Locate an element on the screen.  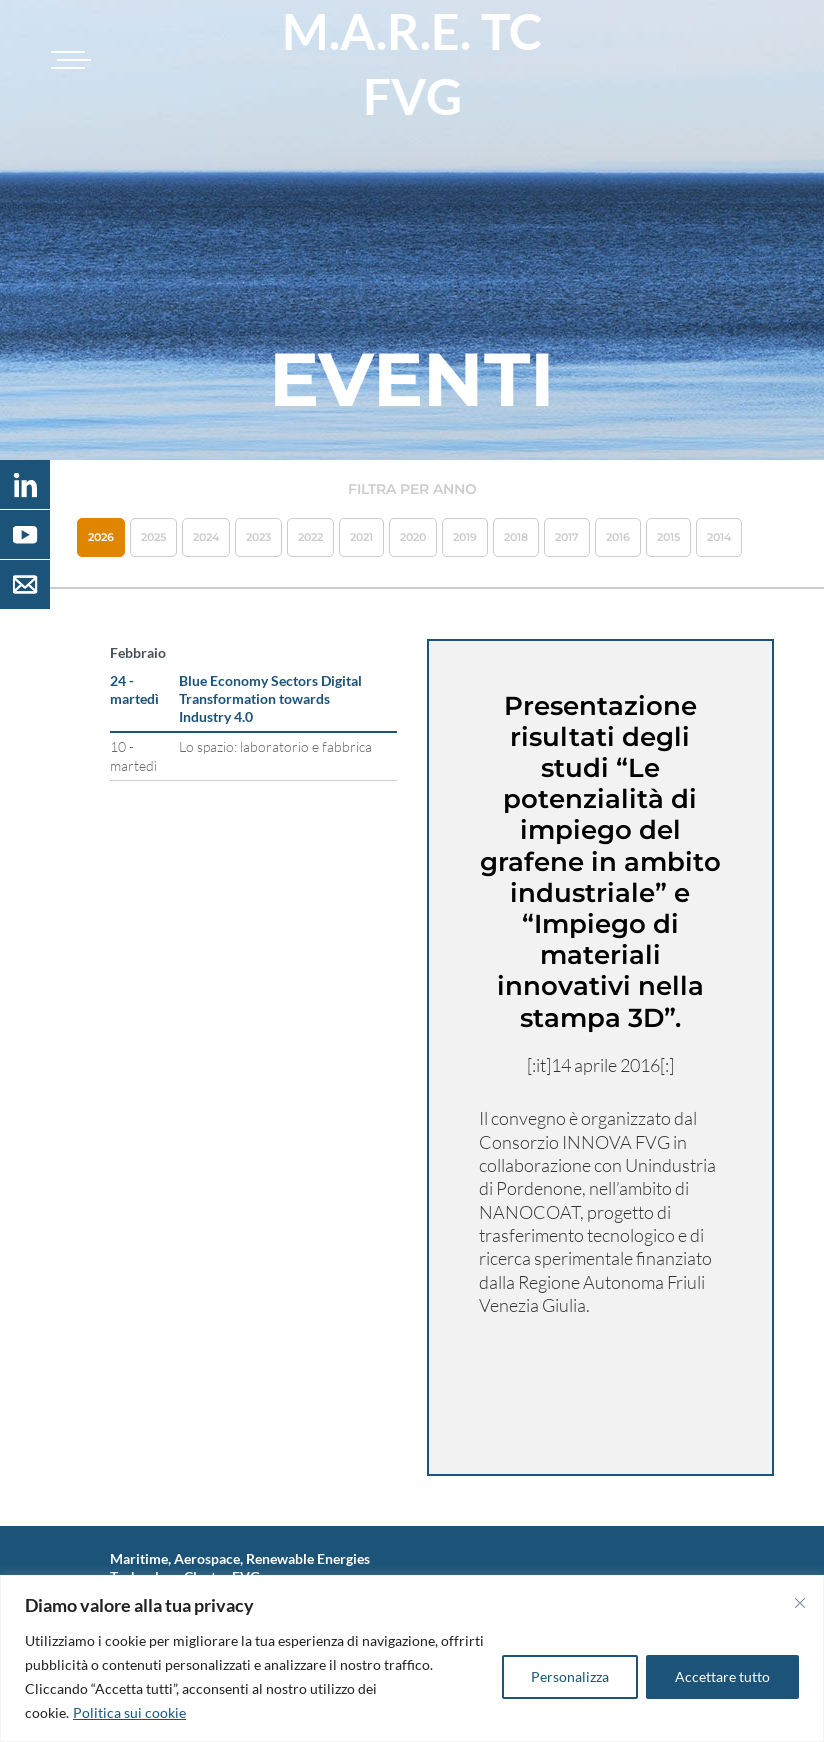
2026 [button] is located at coordinates (101, 537).